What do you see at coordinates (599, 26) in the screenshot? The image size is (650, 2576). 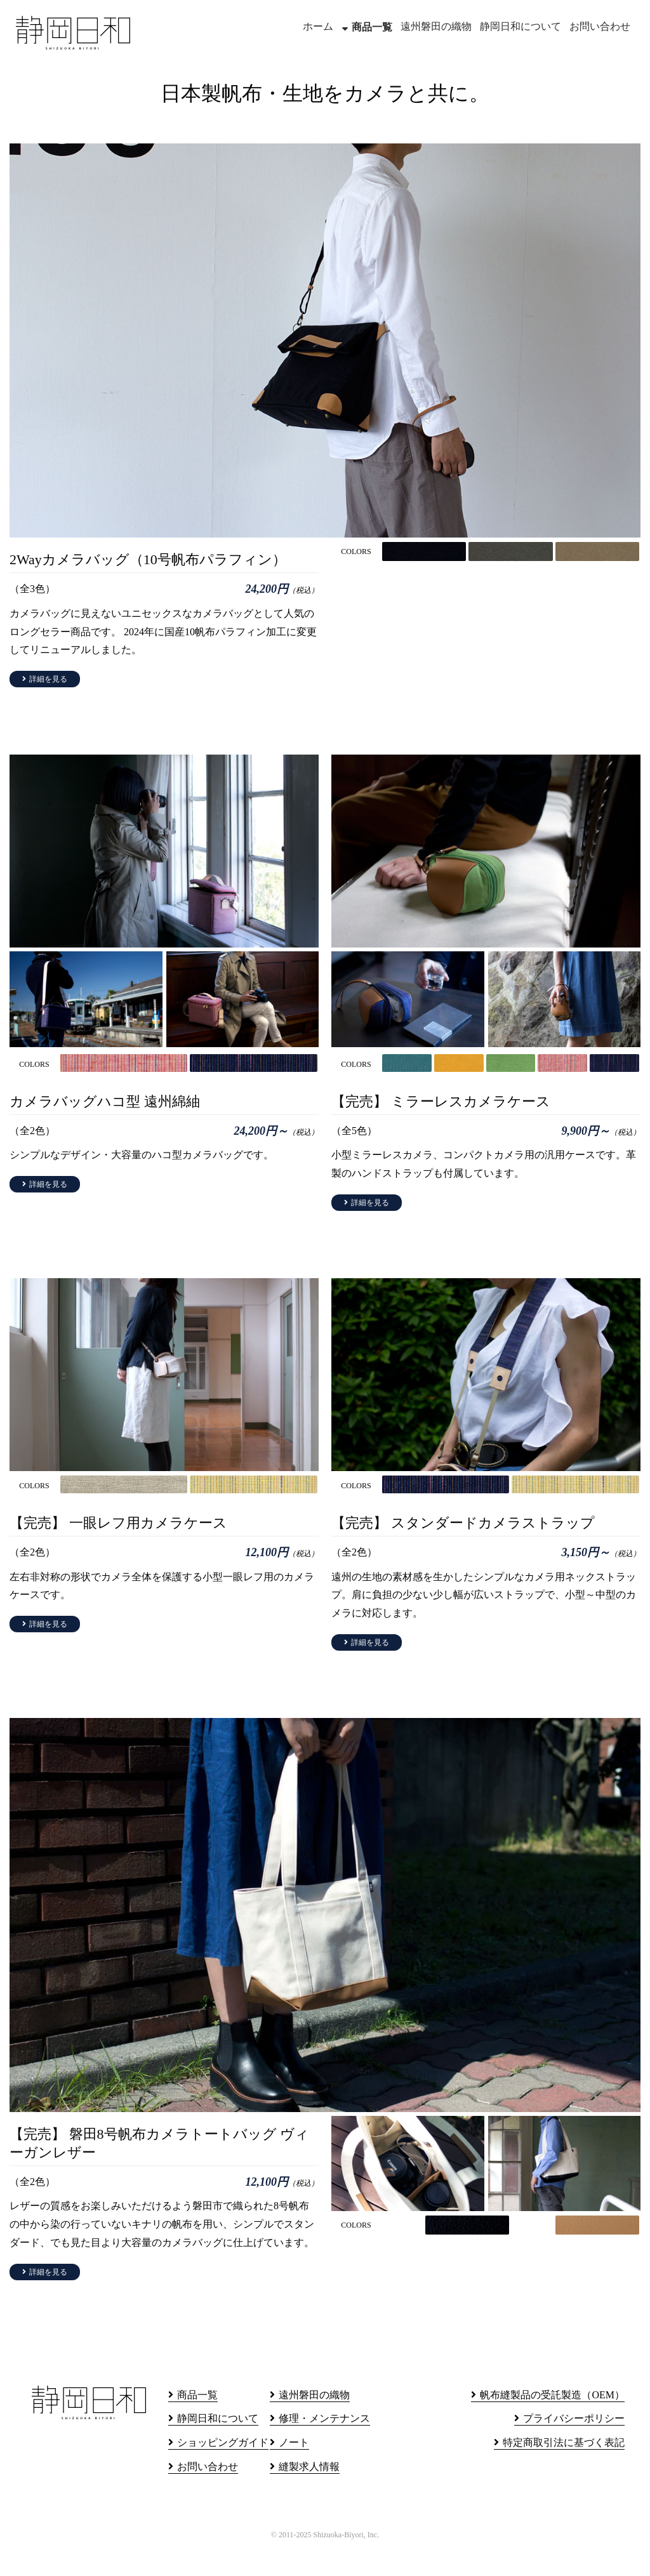 I see `お問い合わせ` at bounding box center [599, 26].